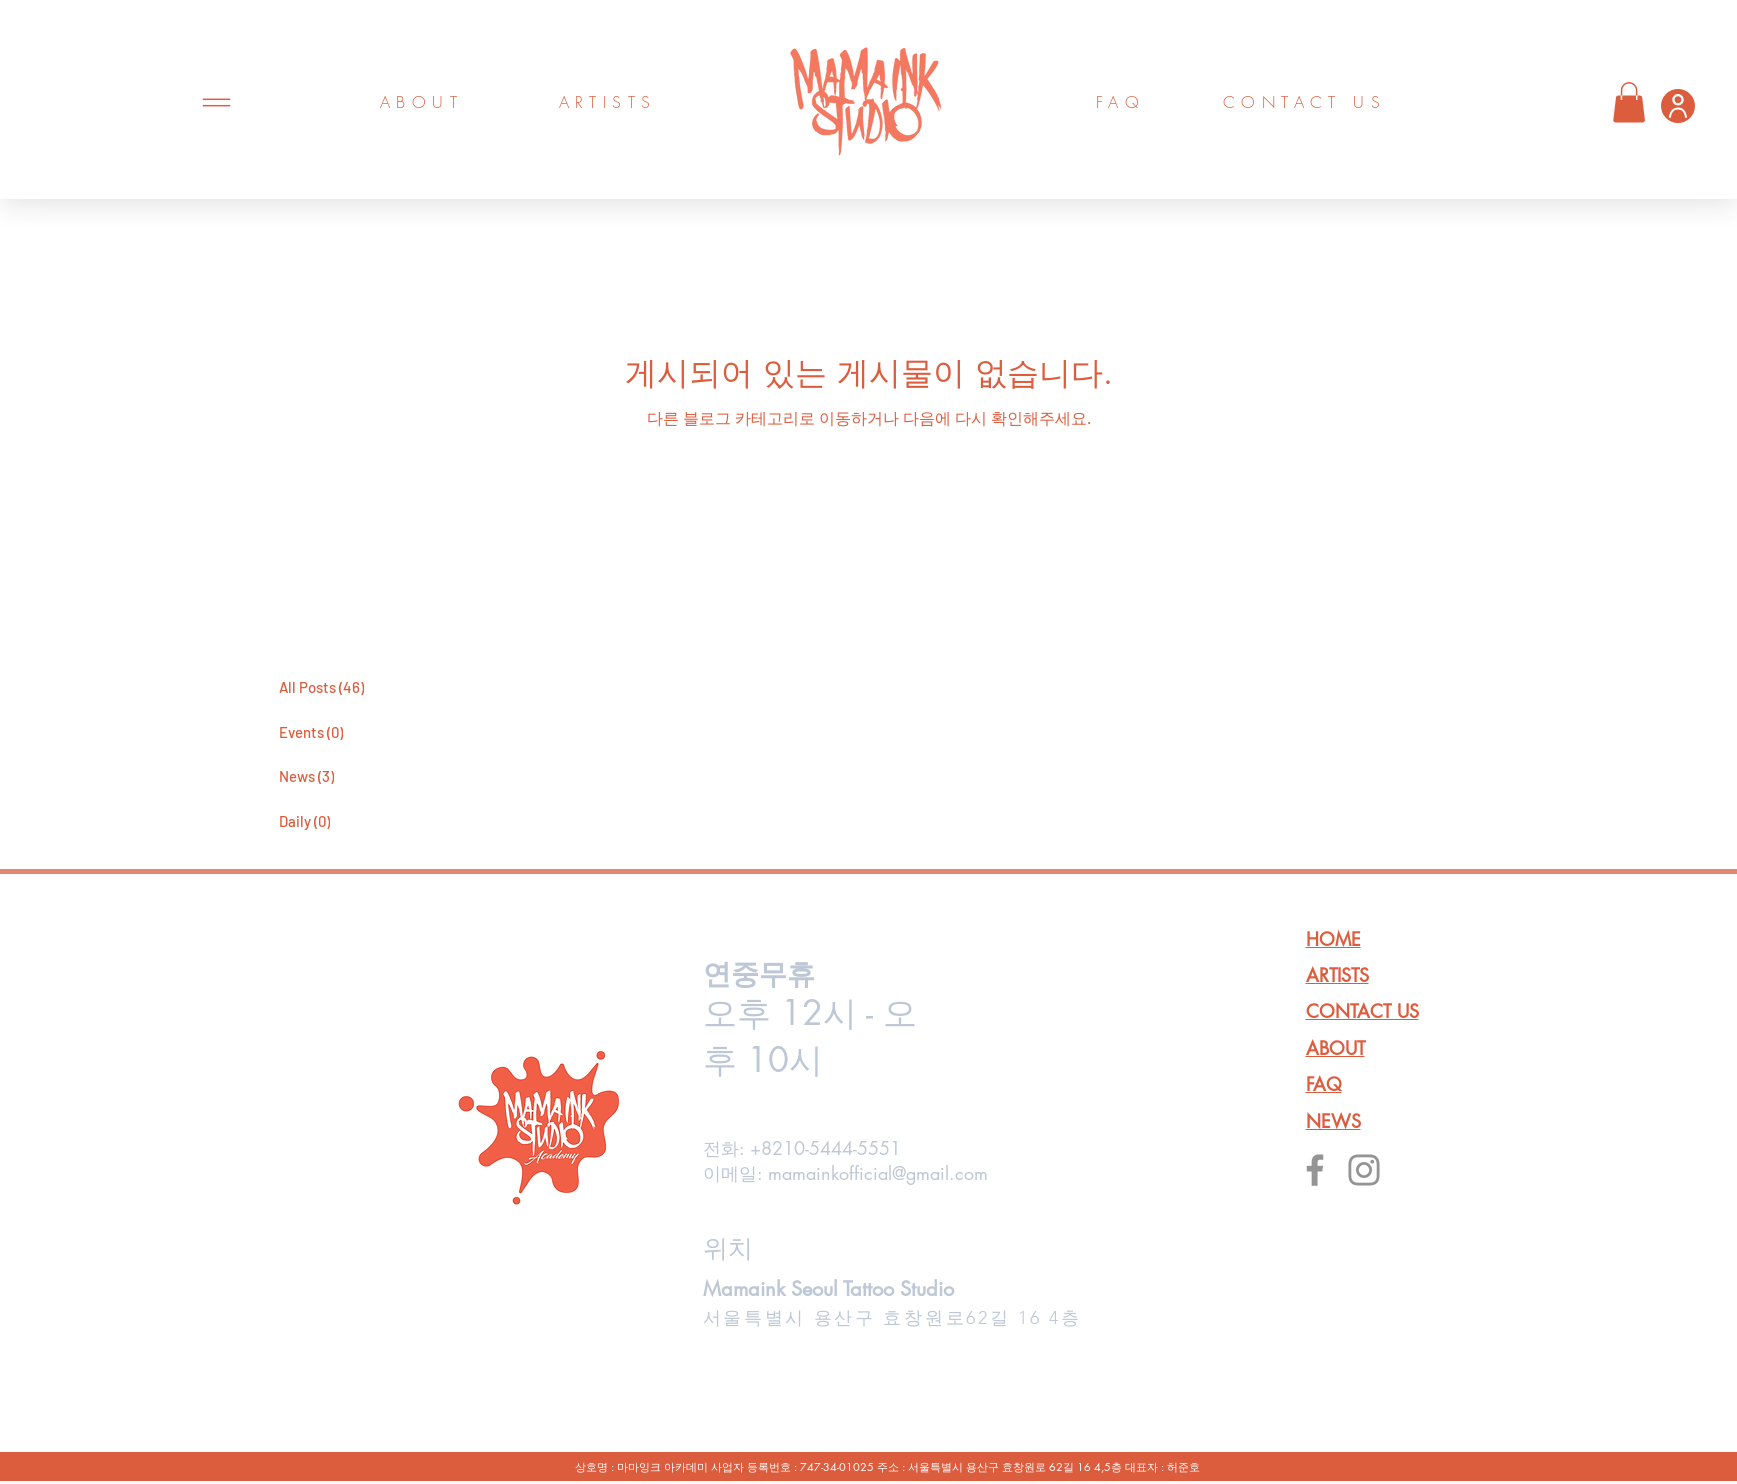 Image resolution: width=1737 pixels, height=1484 pixels. I want to click on [Menu], so click(216, 102).